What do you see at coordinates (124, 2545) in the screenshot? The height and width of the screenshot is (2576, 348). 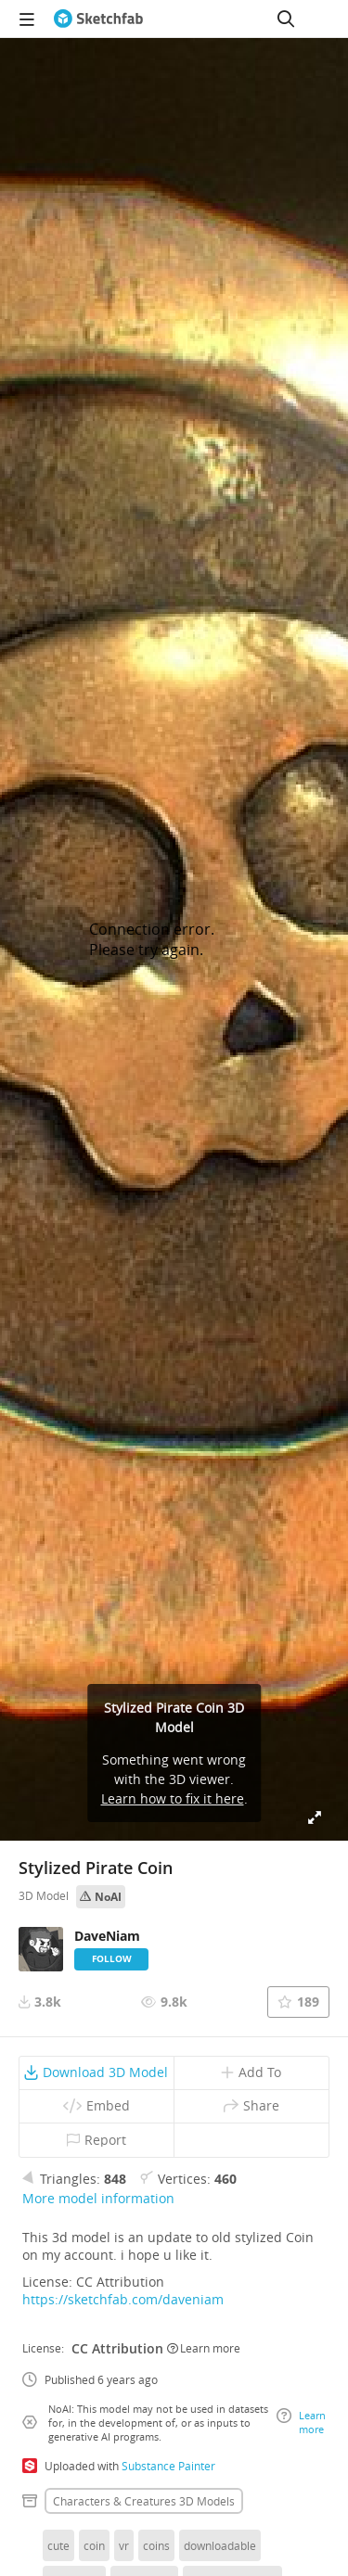 I see `vr` at bounding box center [124, 2545].